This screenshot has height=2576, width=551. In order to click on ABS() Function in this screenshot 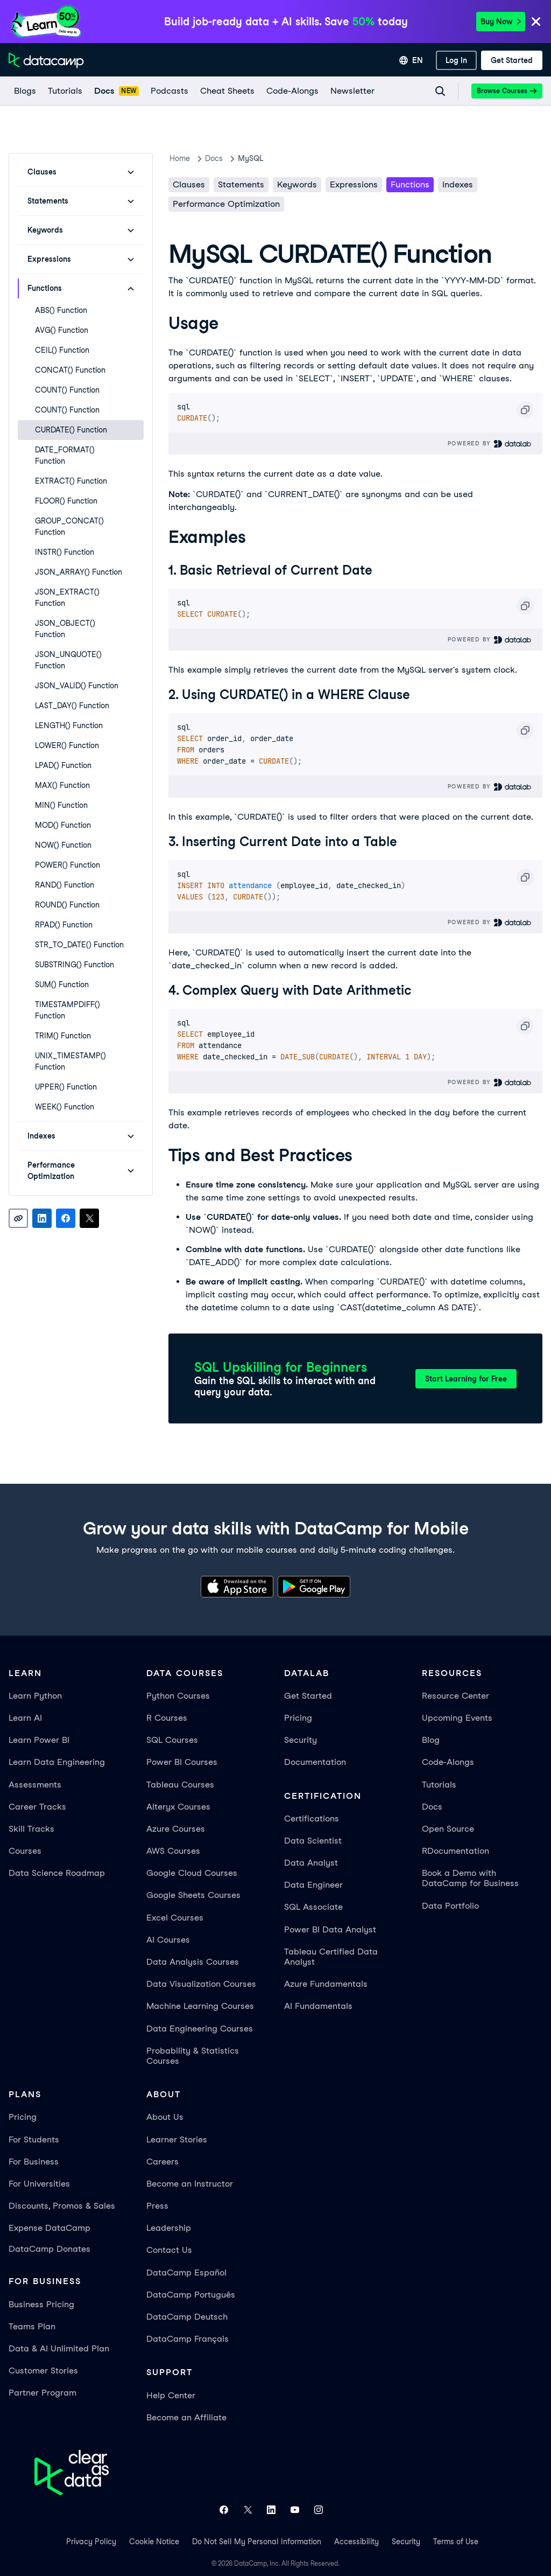, I will do `click(61, 310)`.